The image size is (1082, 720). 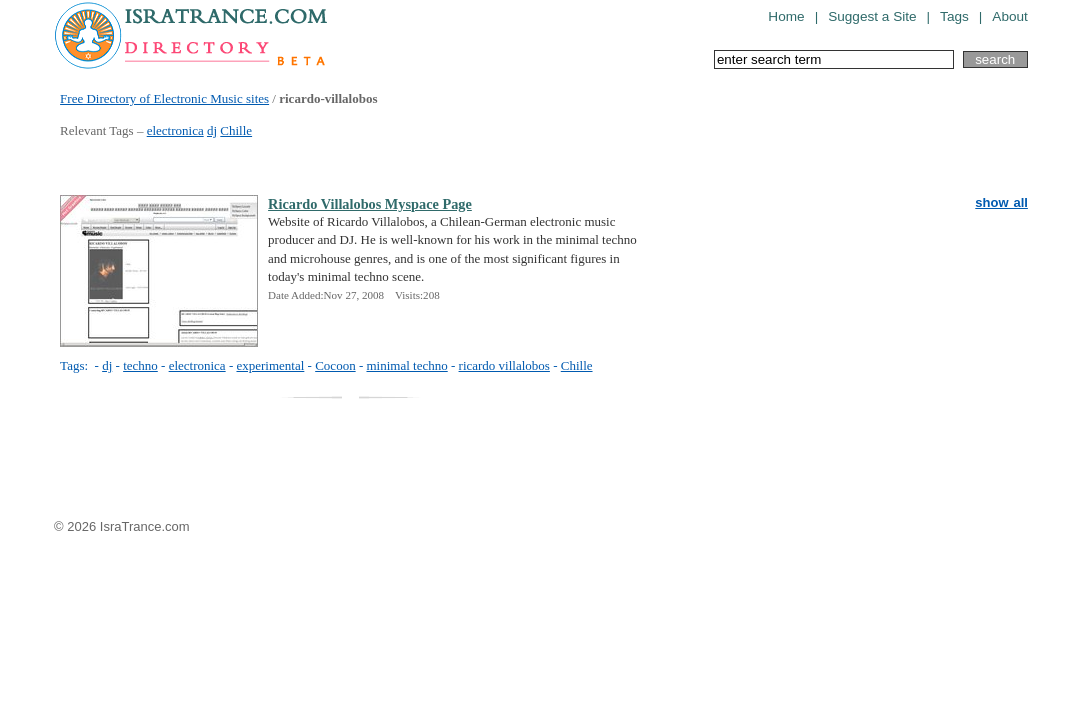 I want to click on Home, so click(x=786, y=16).